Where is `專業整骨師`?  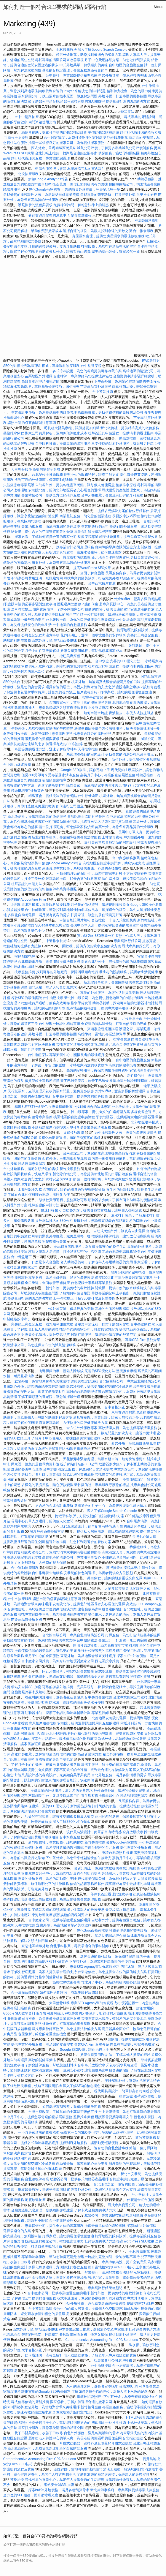
專業整骨師 is located at coordinates (100, 1713).